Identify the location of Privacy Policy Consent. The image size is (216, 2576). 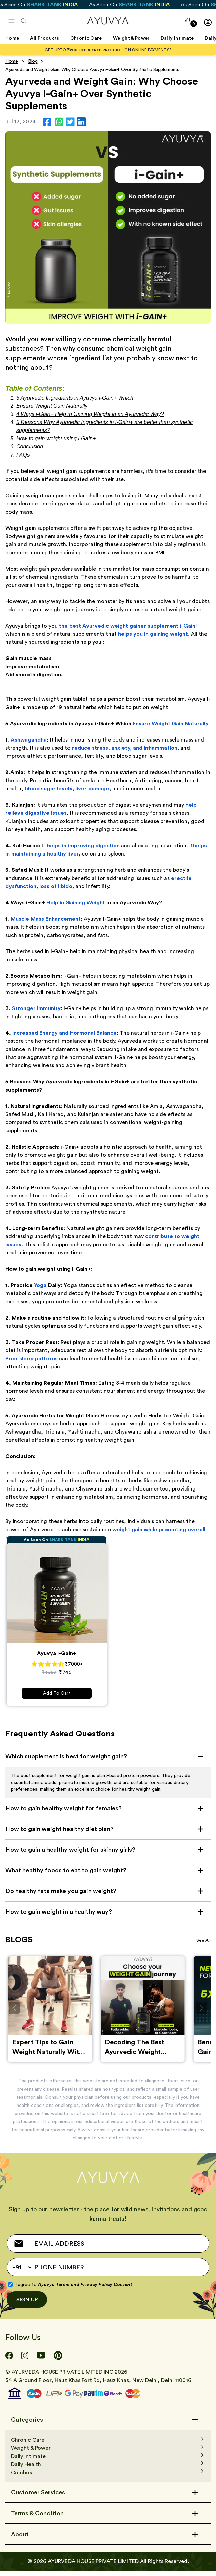
(106, 2289).